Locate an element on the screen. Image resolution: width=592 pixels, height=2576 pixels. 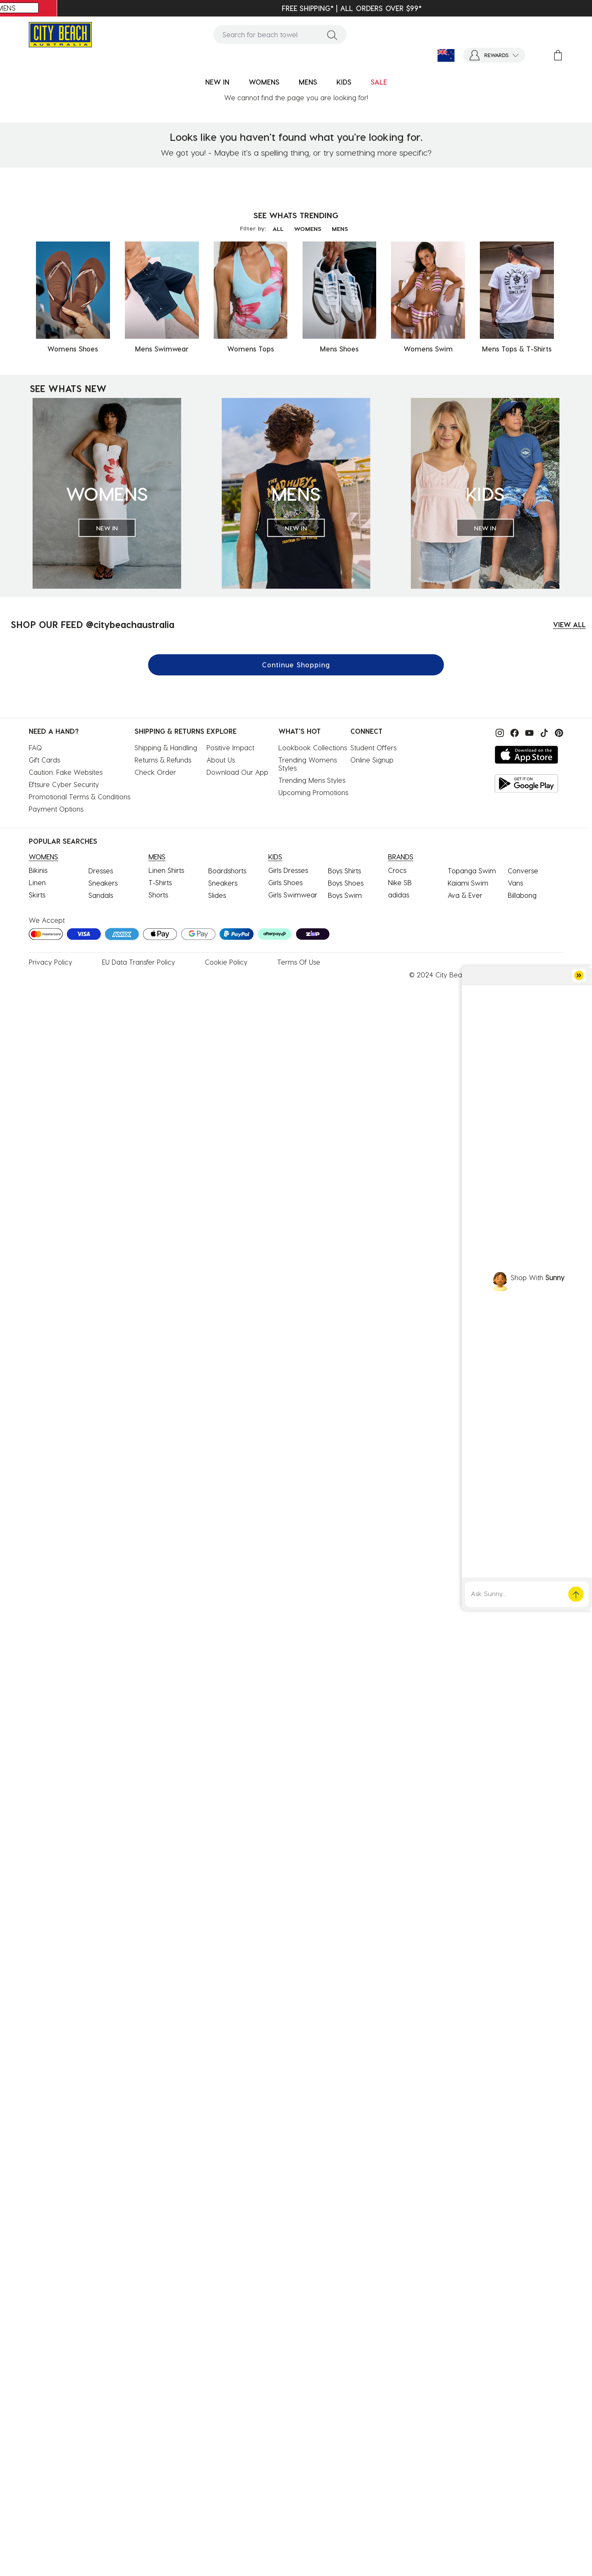
Crocs is located at coordinates (397, 870).